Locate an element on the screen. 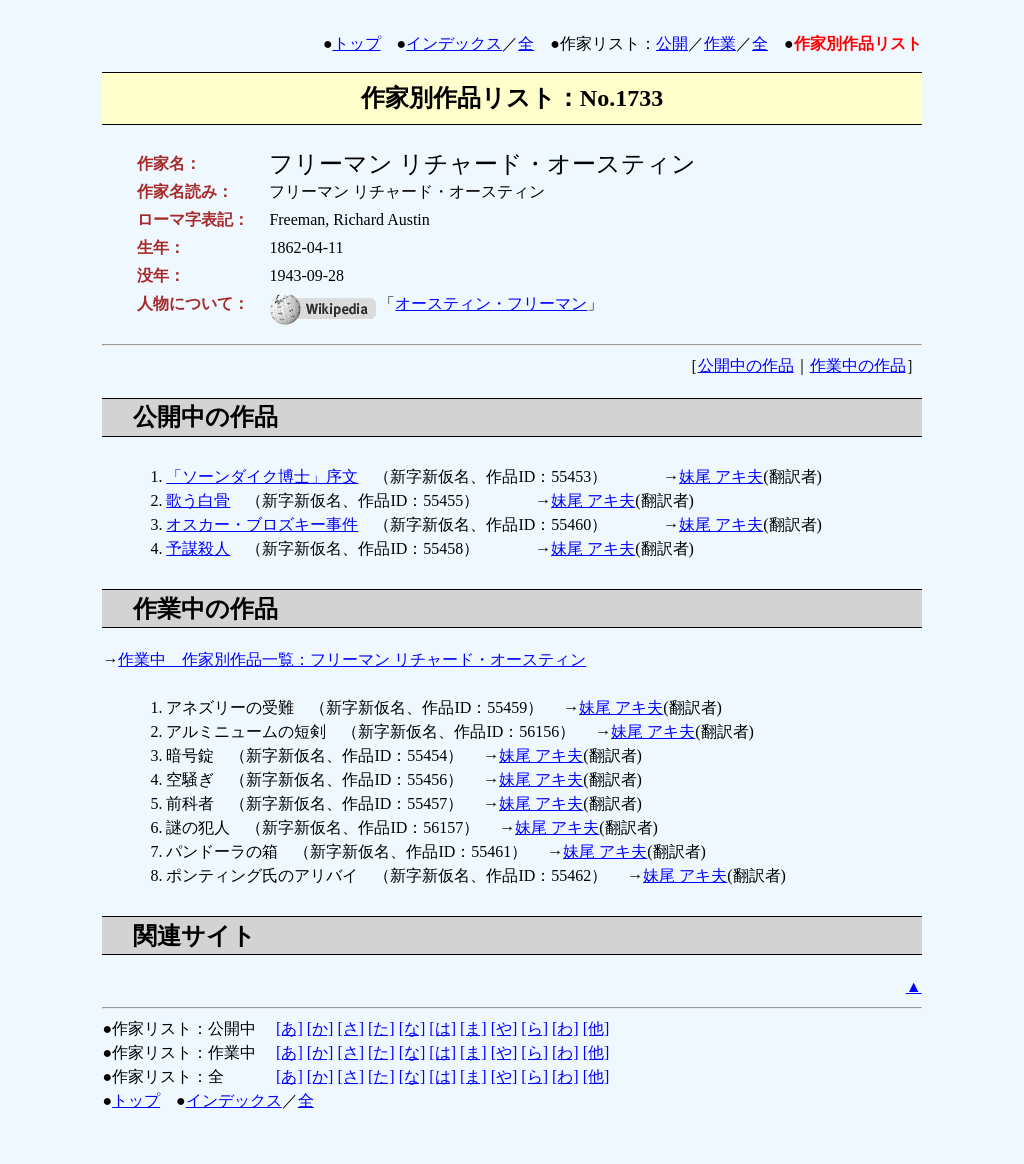 Image resolution: width=1024 pixels, height=1164 pixels. 作業中の作品 is located at coordinates (858, 365).